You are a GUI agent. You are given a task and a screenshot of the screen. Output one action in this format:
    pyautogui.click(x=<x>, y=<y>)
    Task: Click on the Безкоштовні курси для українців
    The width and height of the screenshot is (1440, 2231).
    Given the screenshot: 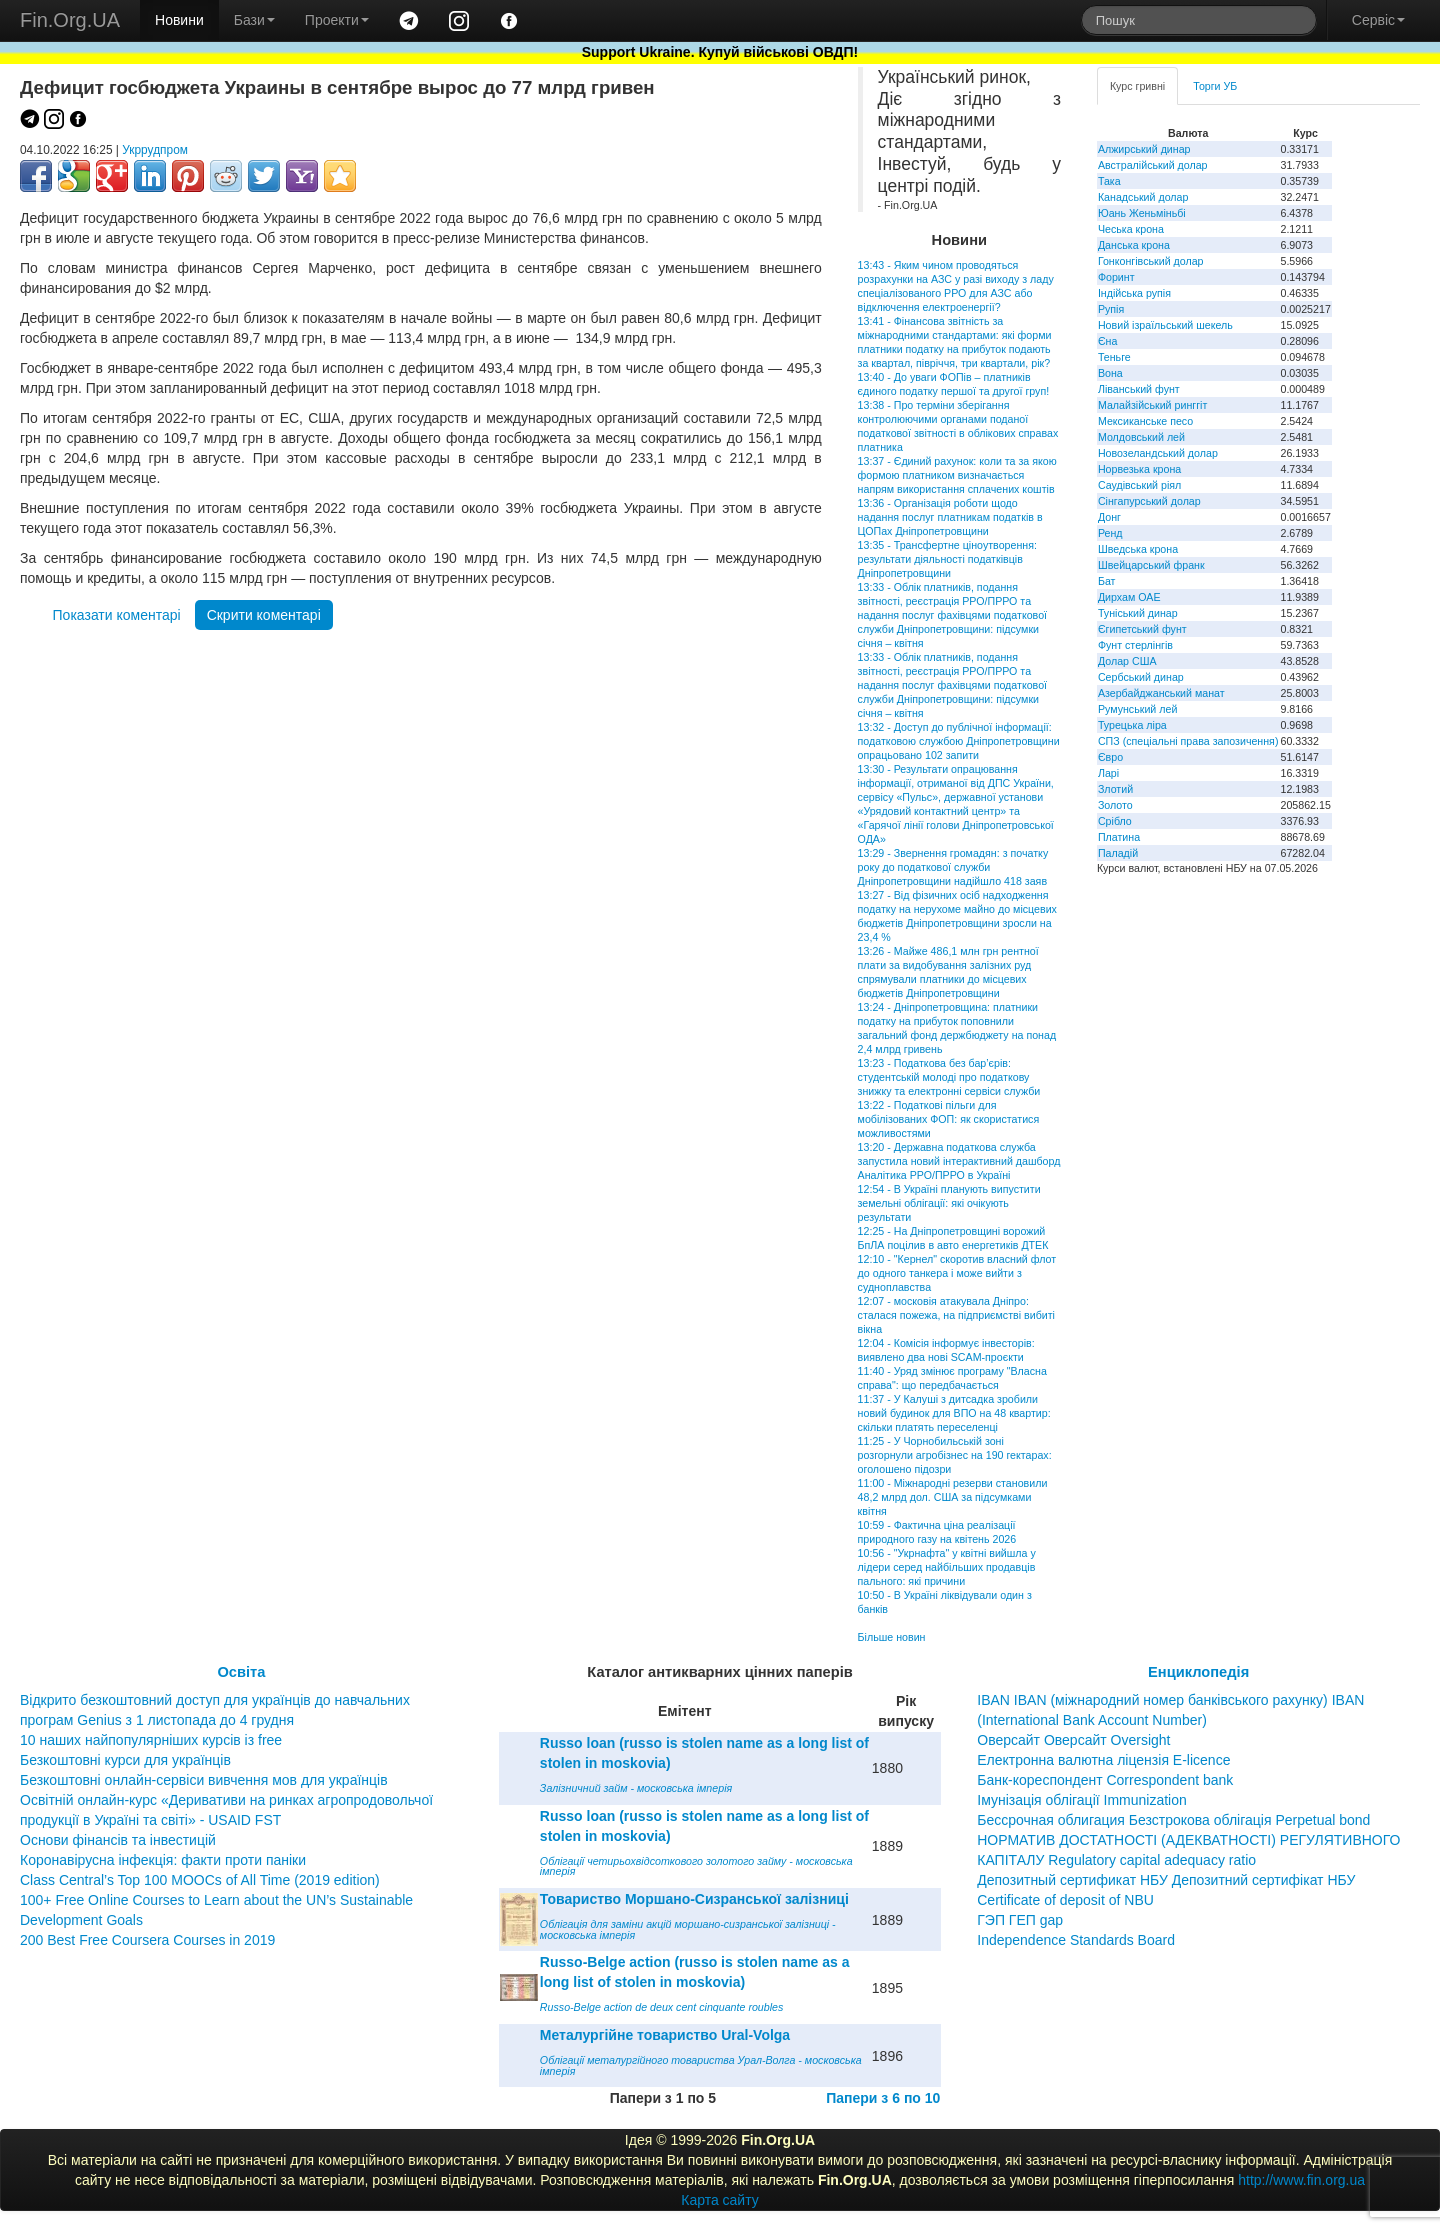 What is the action you would take?
    pyautogui.click(x=125, y=1760)
    